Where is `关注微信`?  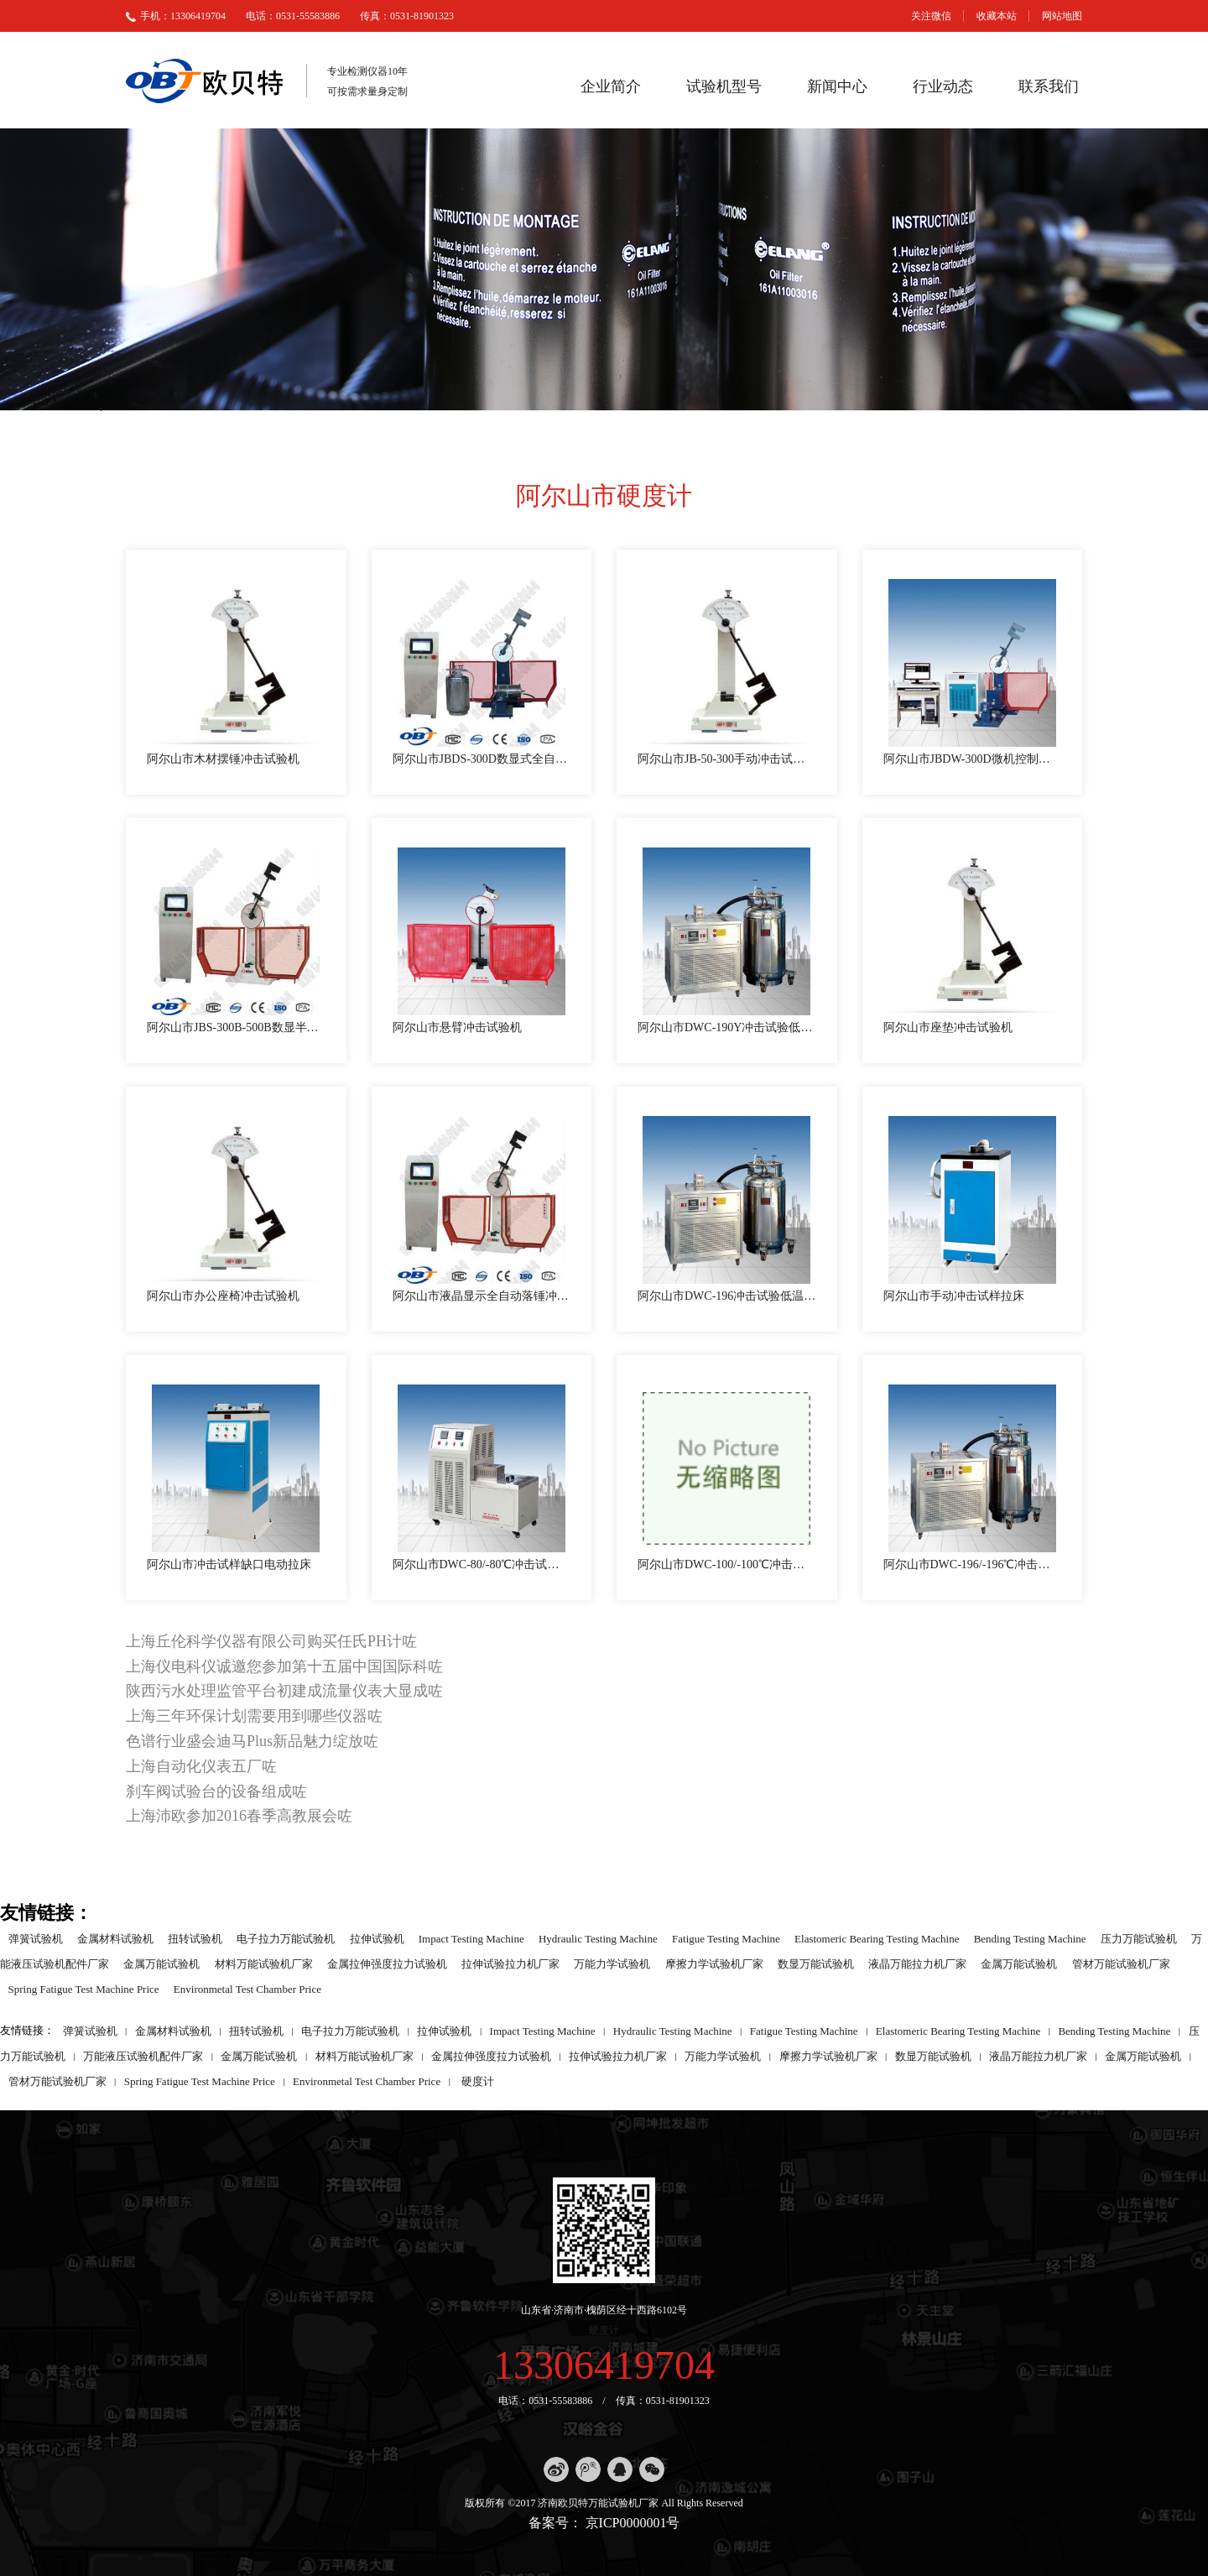
关注微信 is located at coordinates (931, 16).